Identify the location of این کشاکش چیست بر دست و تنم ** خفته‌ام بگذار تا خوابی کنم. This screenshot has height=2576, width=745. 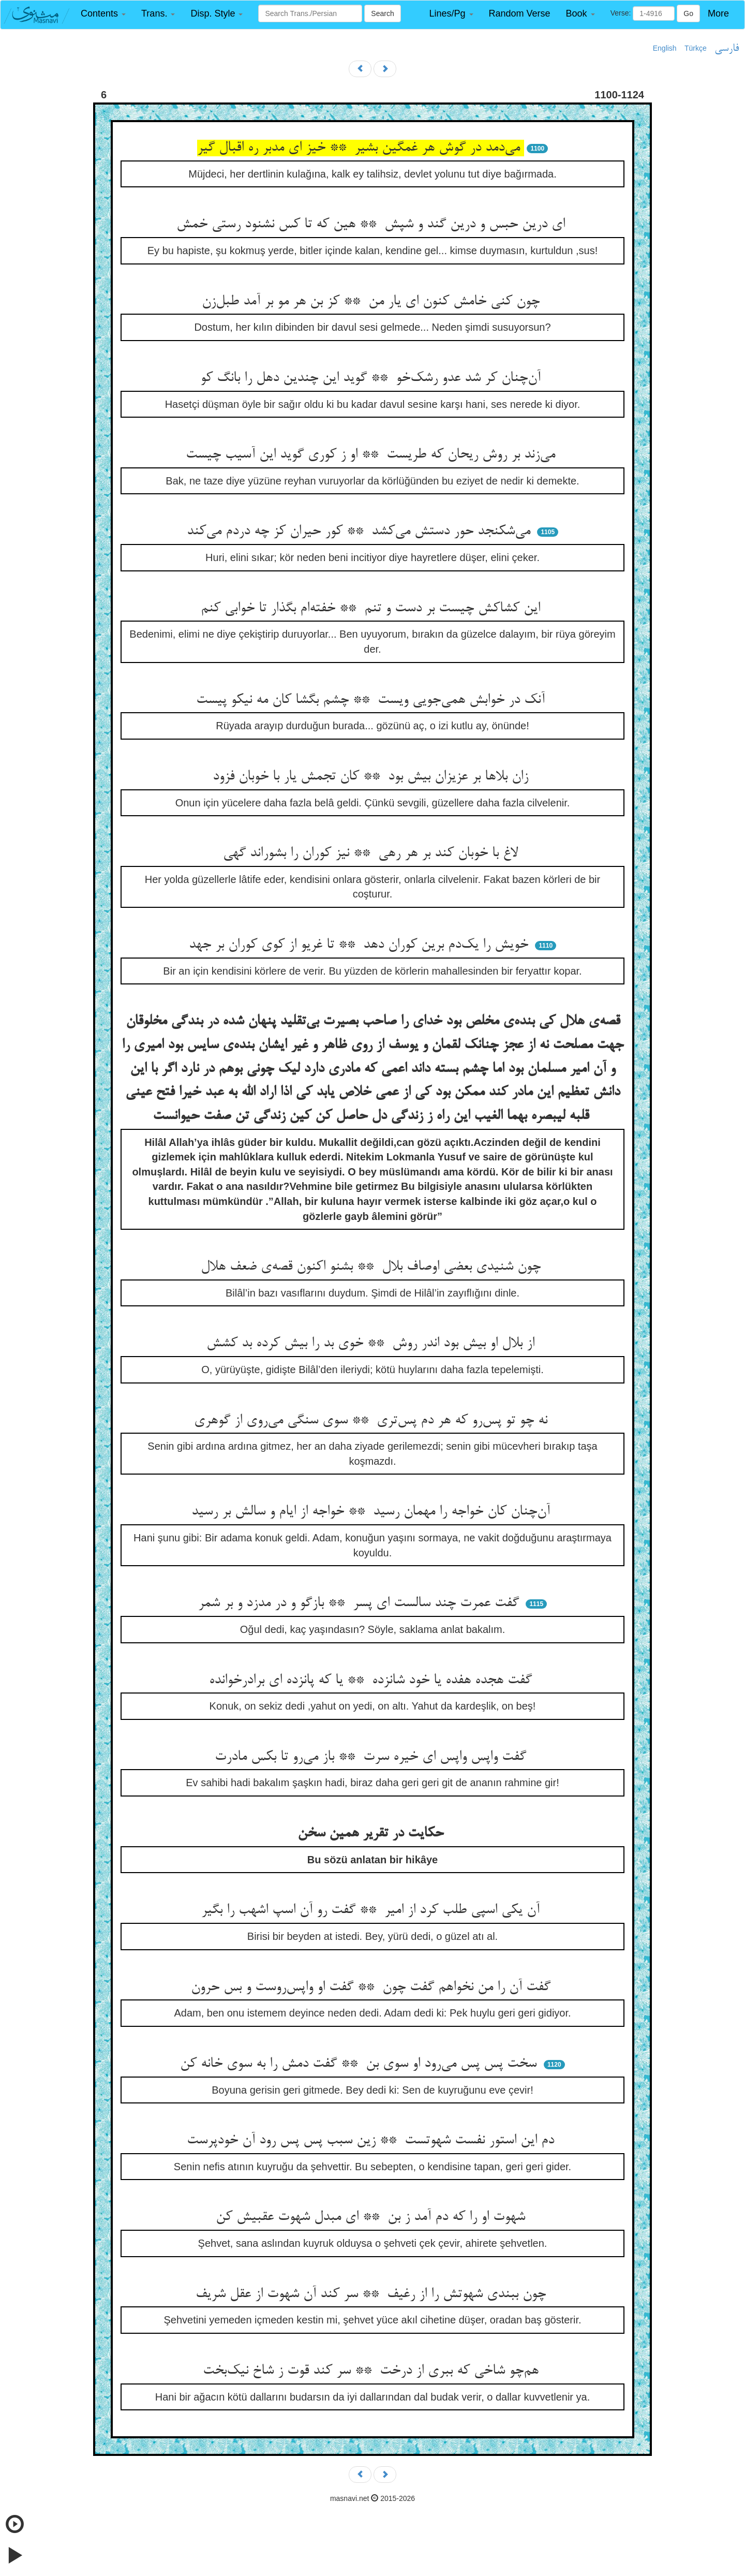
(372, 608).